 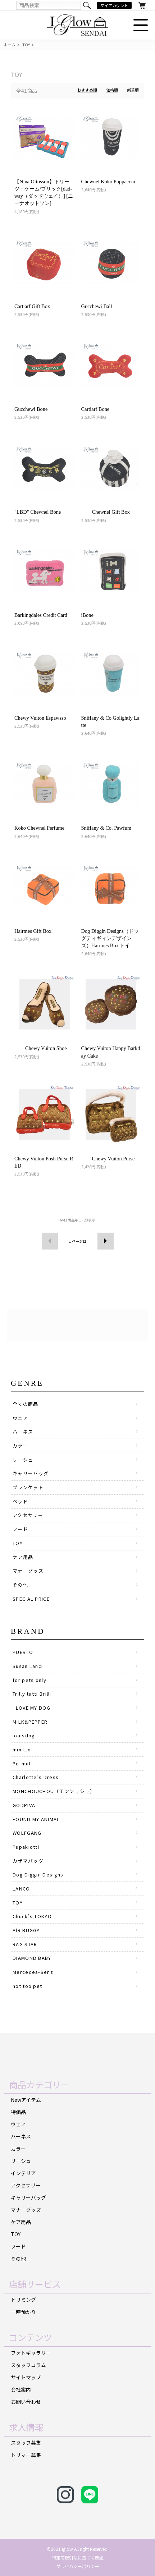 I want to click on WOLFGANG, so click(x=27, y=1832).